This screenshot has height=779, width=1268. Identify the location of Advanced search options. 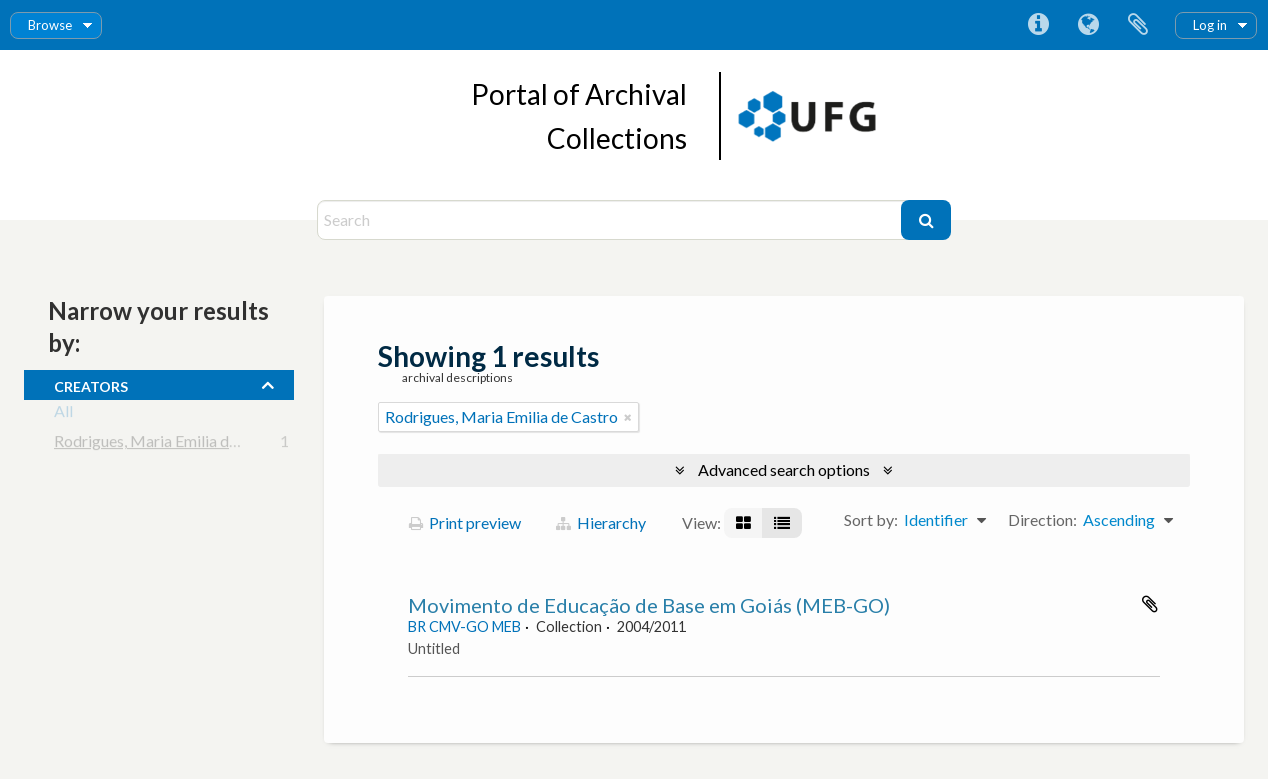
(784, 469).